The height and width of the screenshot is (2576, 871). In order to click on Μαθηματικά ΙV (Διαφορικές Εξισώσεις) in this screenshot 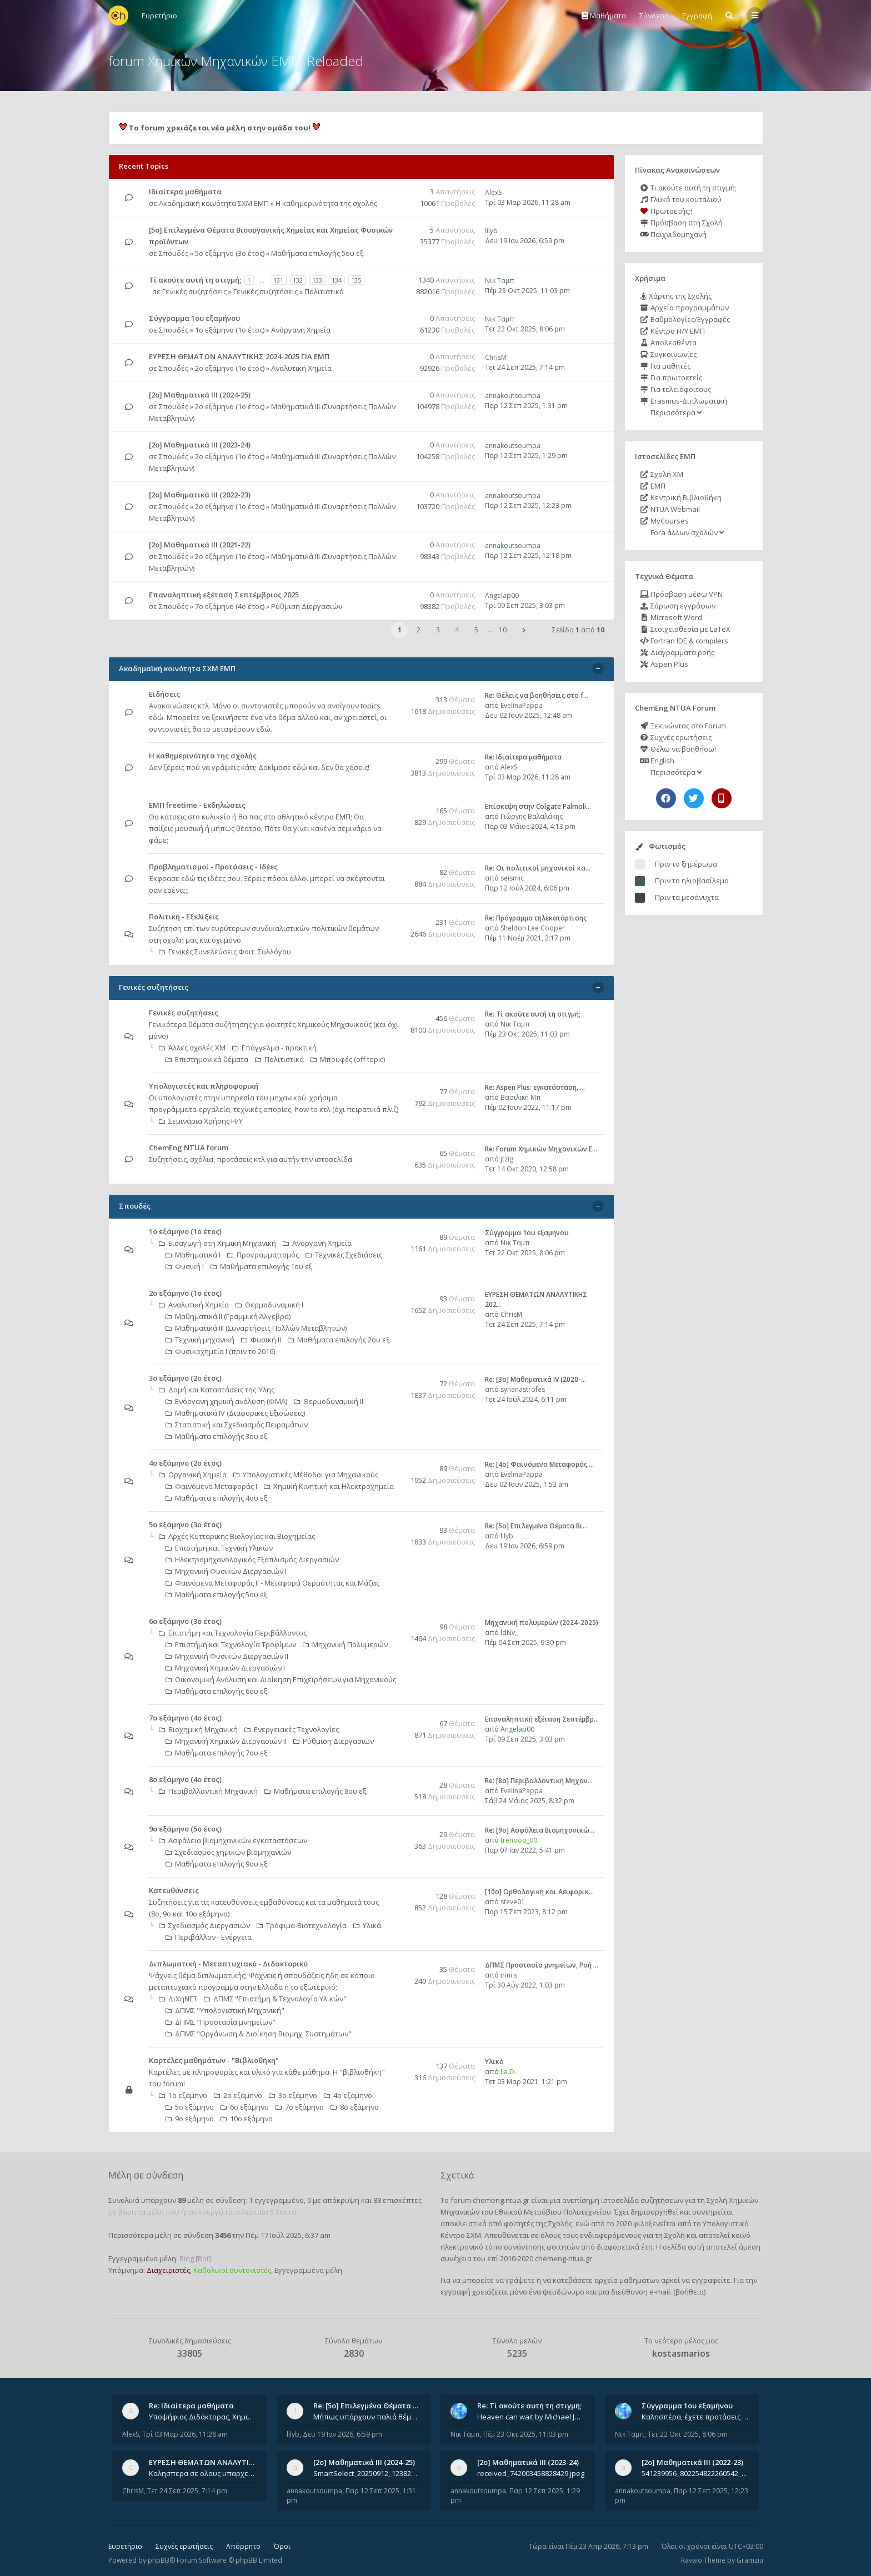, I will do `click(235, 1413)`.